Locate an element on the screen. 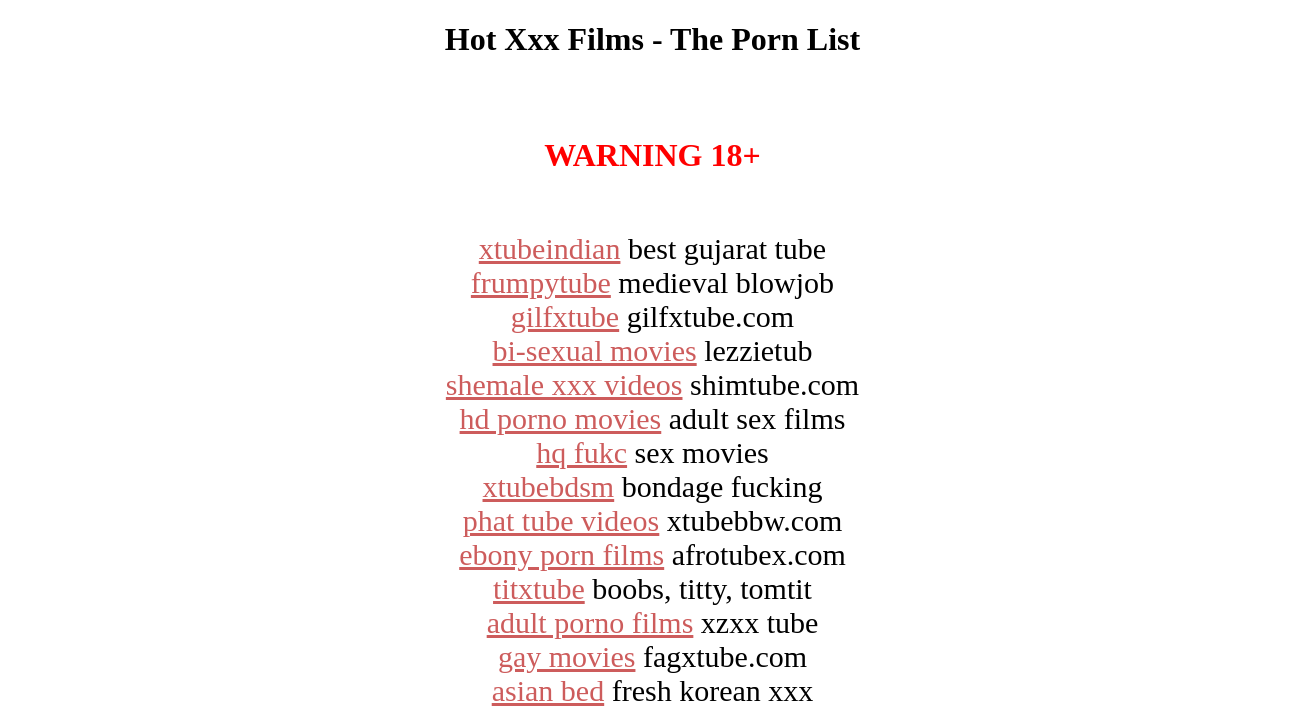 Image resolution: width=1305 pixels, height=720 pixels. gilfxtube is located at coordinates (565, 316).